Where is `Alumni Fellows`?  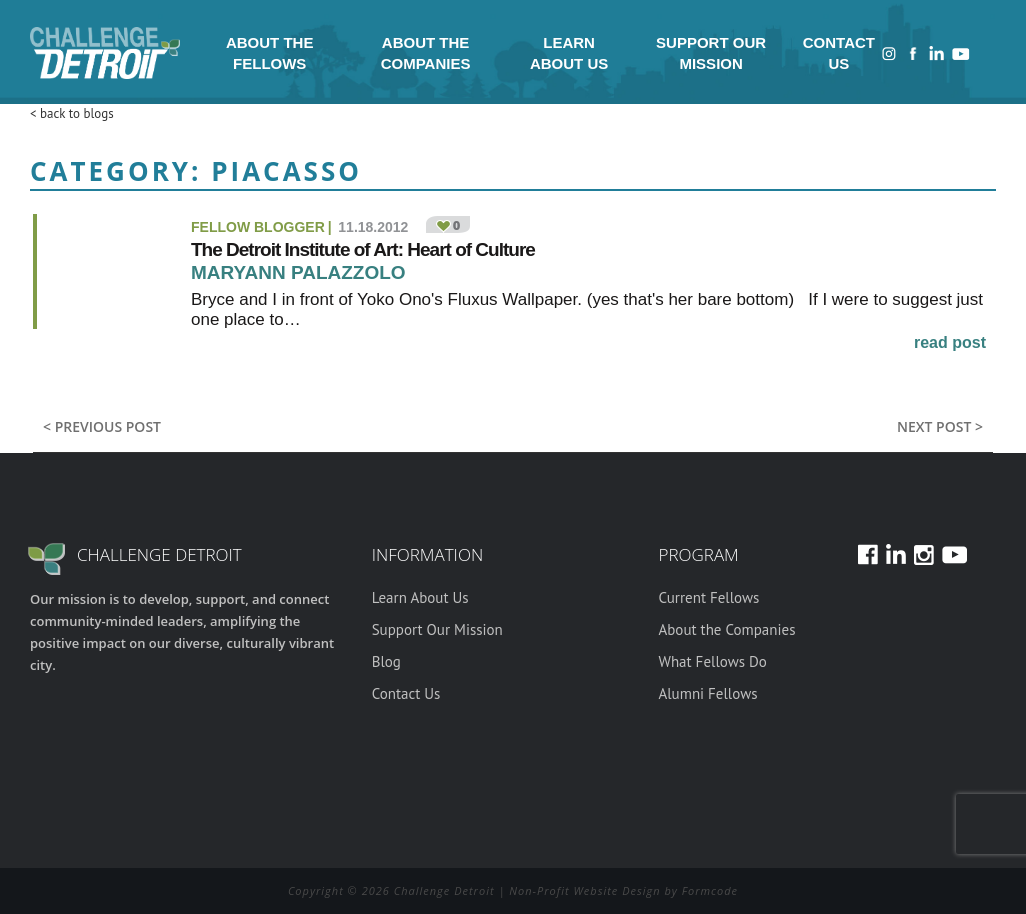
Alumni Fellows is located at coordinates (707, 693).